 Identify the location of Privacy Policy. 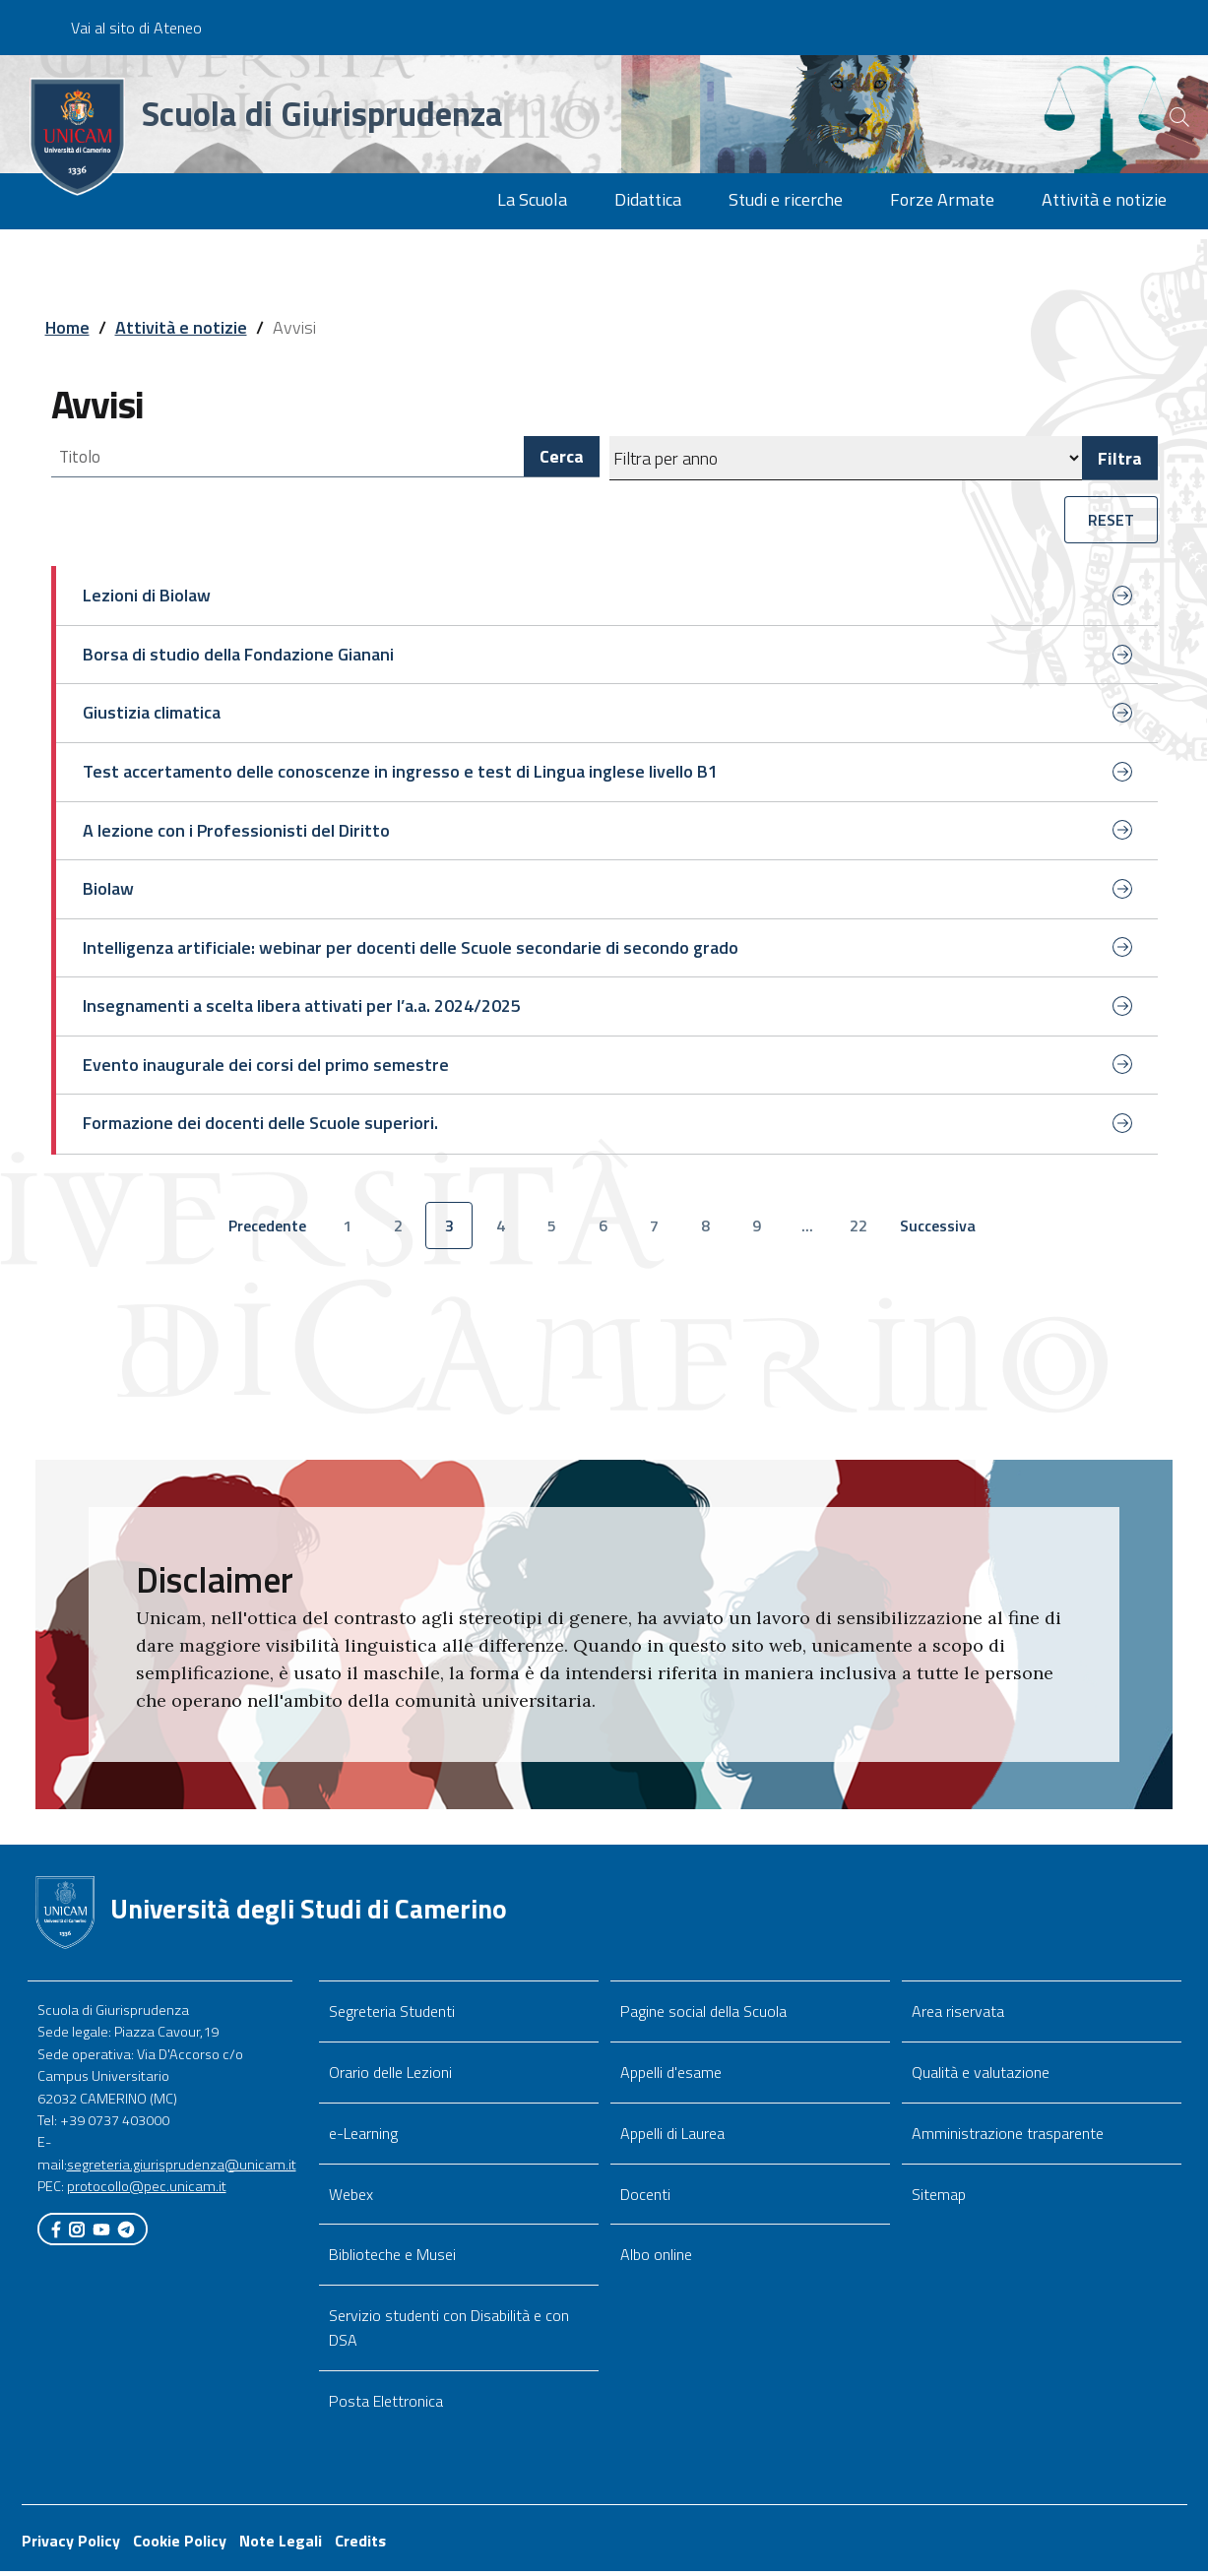
(71, 2545).